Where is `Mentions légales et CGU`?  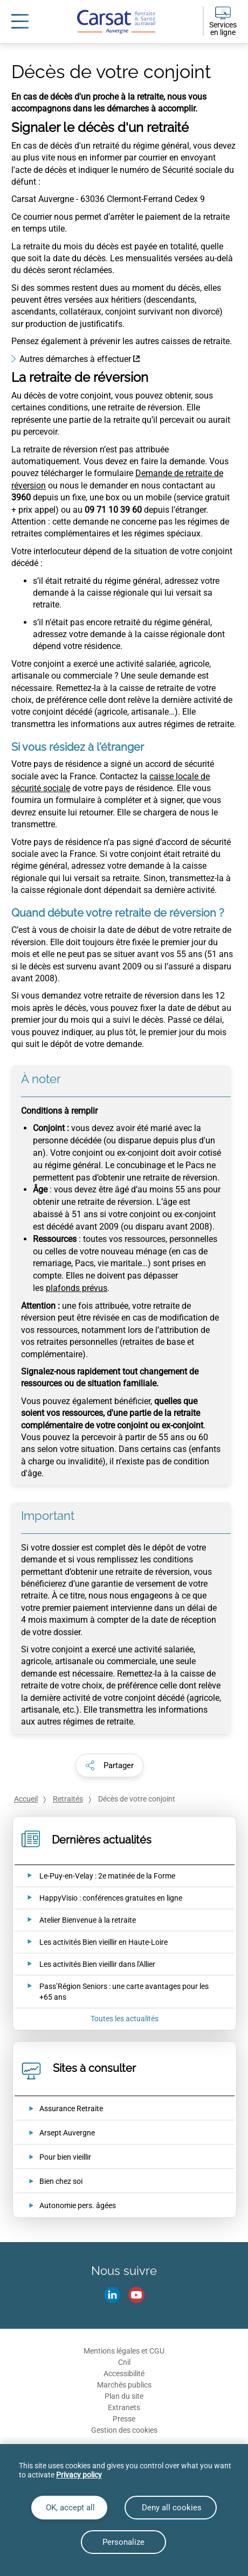 Mentions légales et CGU is located at coordinates (124, 2351).